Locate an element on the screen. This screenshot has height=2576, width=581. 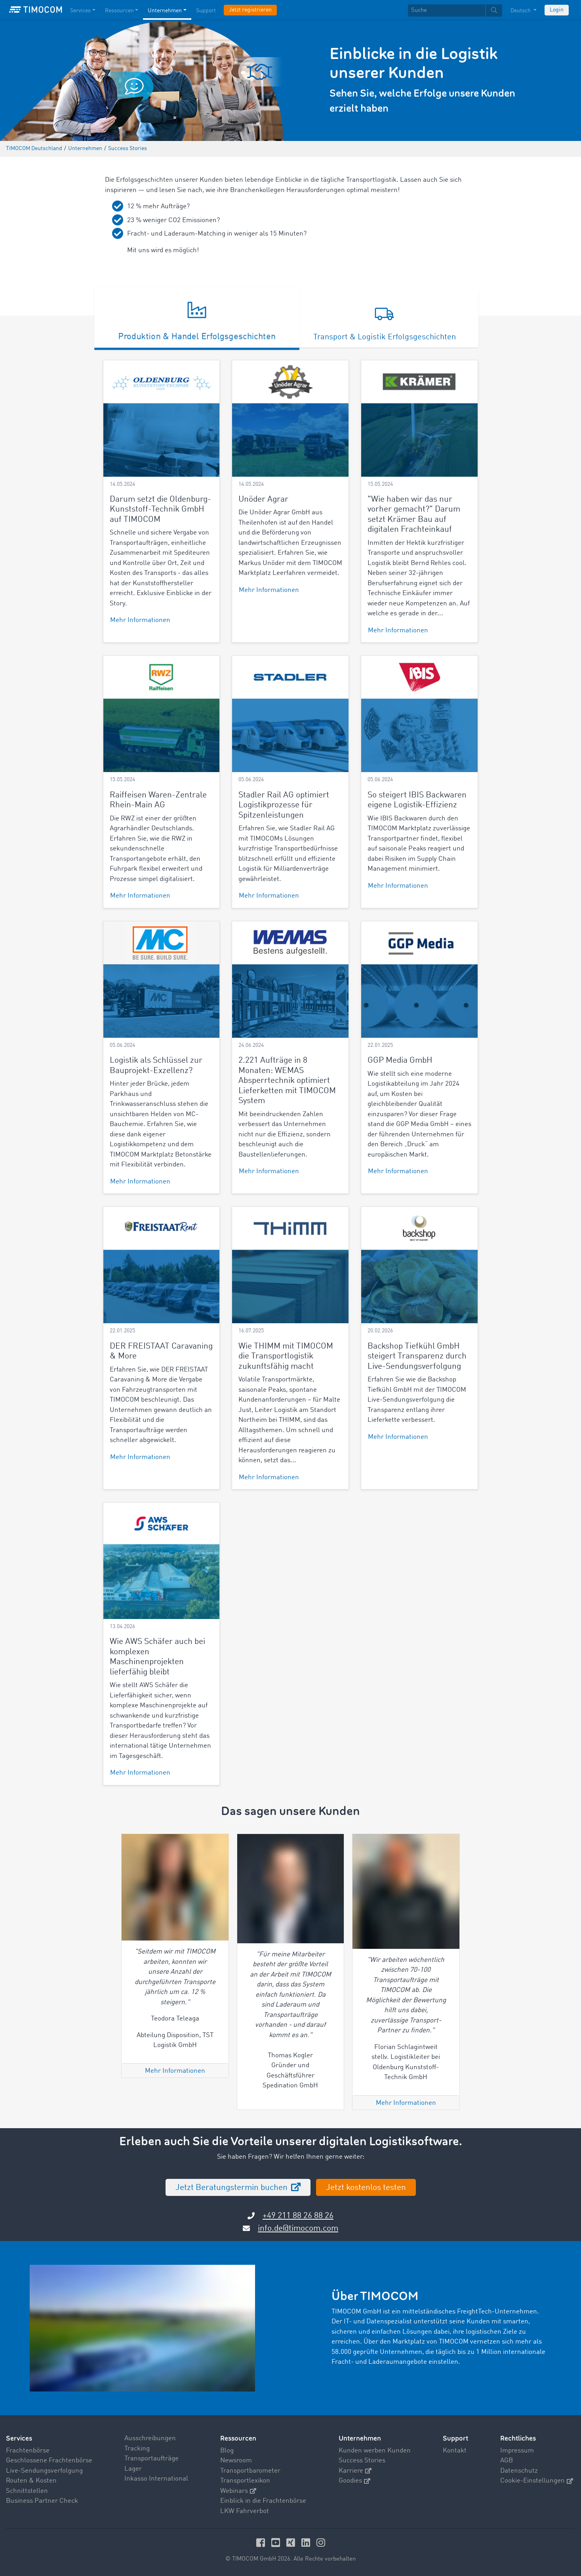
Transportaufträge is located at coordinates (151, 2458).